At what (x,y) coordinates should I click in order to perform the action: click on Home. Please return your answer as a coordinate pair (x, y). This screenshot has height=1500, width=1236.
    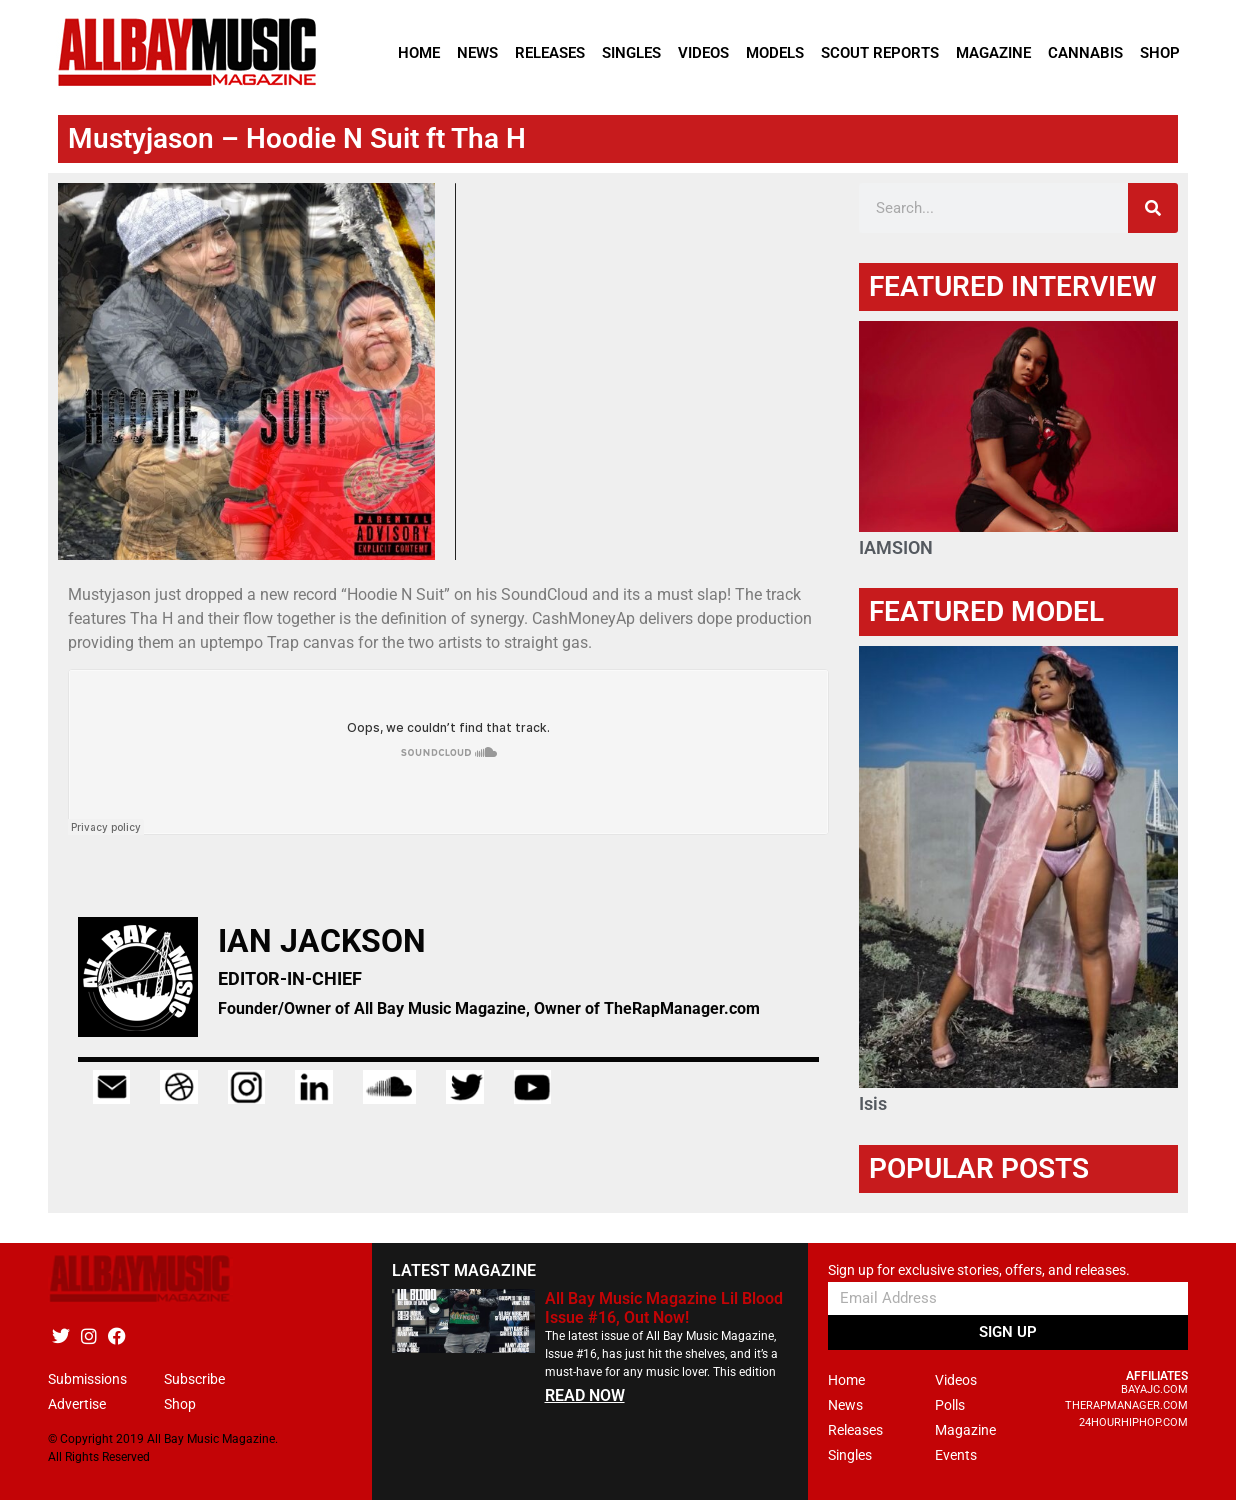
    Looking at the image, I should click on (419, 53).